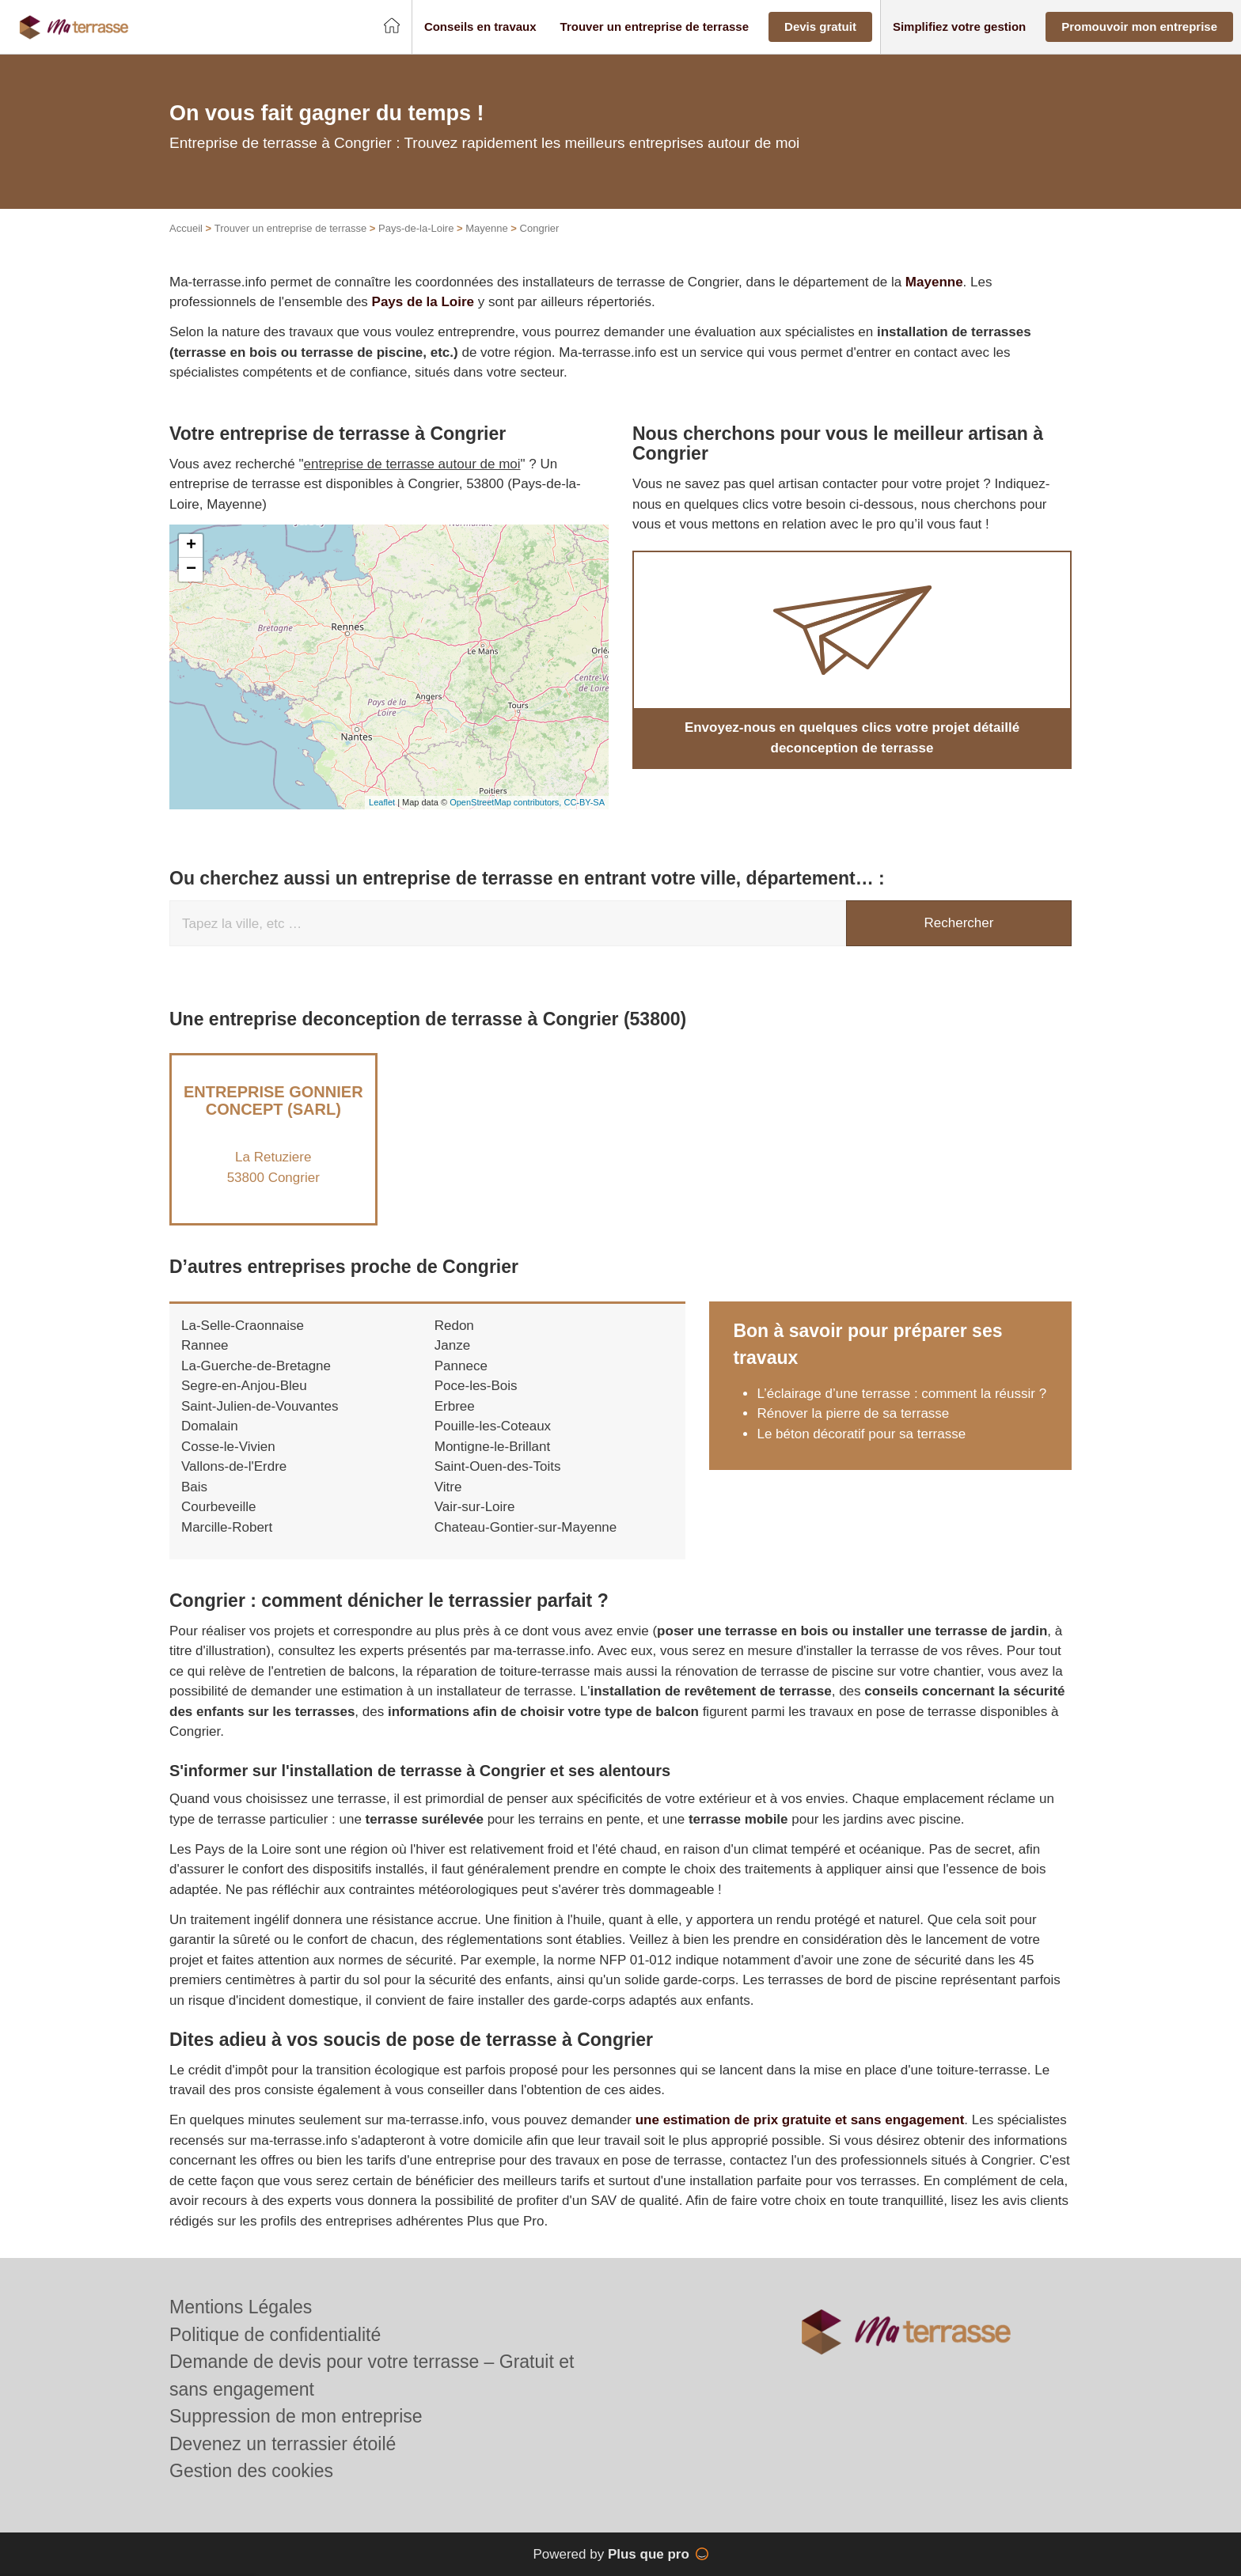 Image resolution: width=1241 pixels, height=2576 pixels. What do you see at coordinates (901, 1393) in the screenshot?
I see `L’éclairage d’une terrasse : comment la réussir ?` at bounding box center [901, 1393].